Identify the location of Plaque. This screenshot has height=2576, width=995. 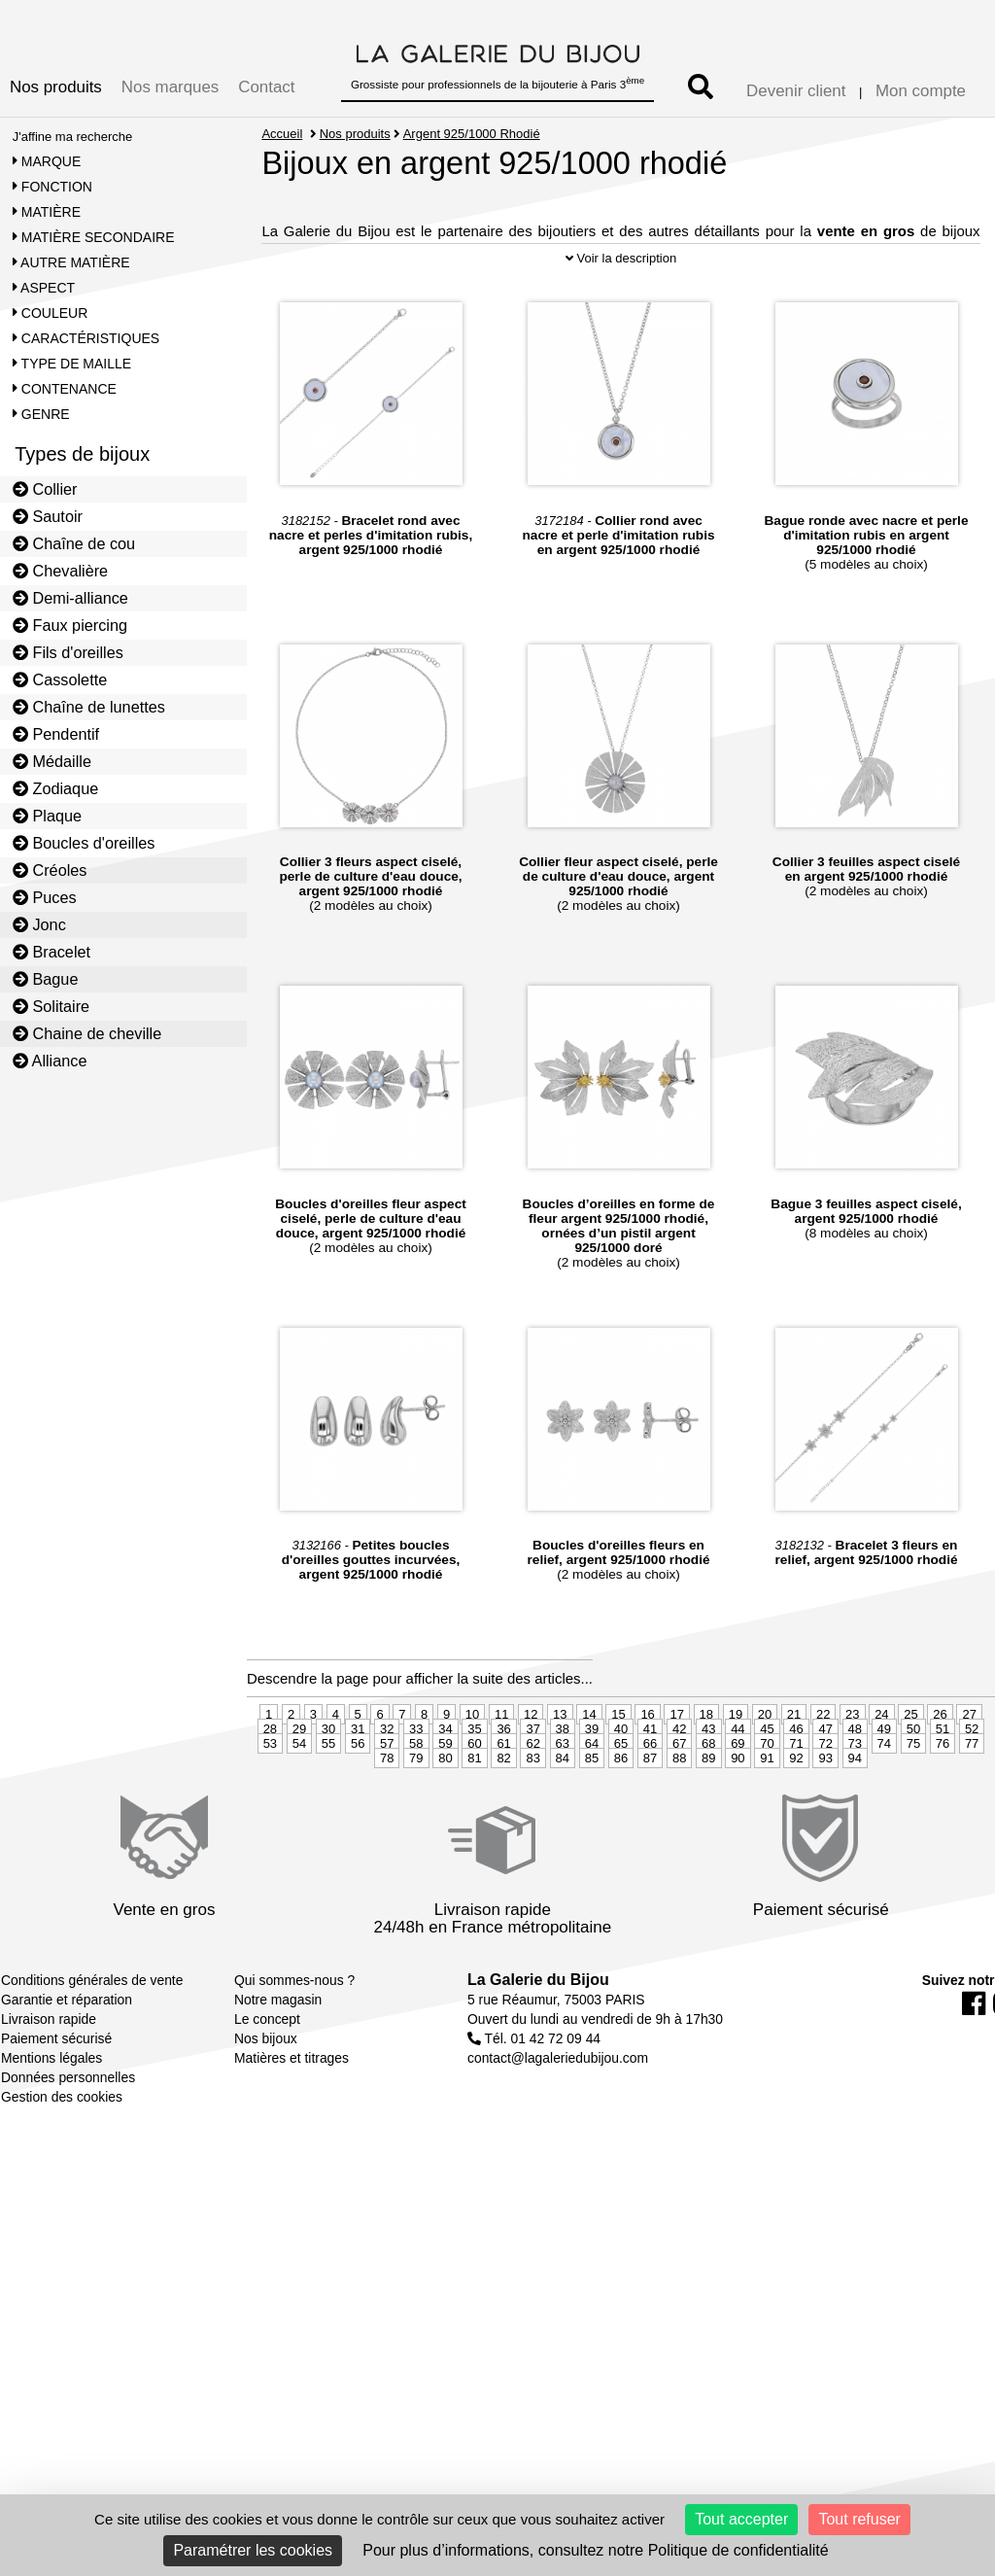
(47, 815).